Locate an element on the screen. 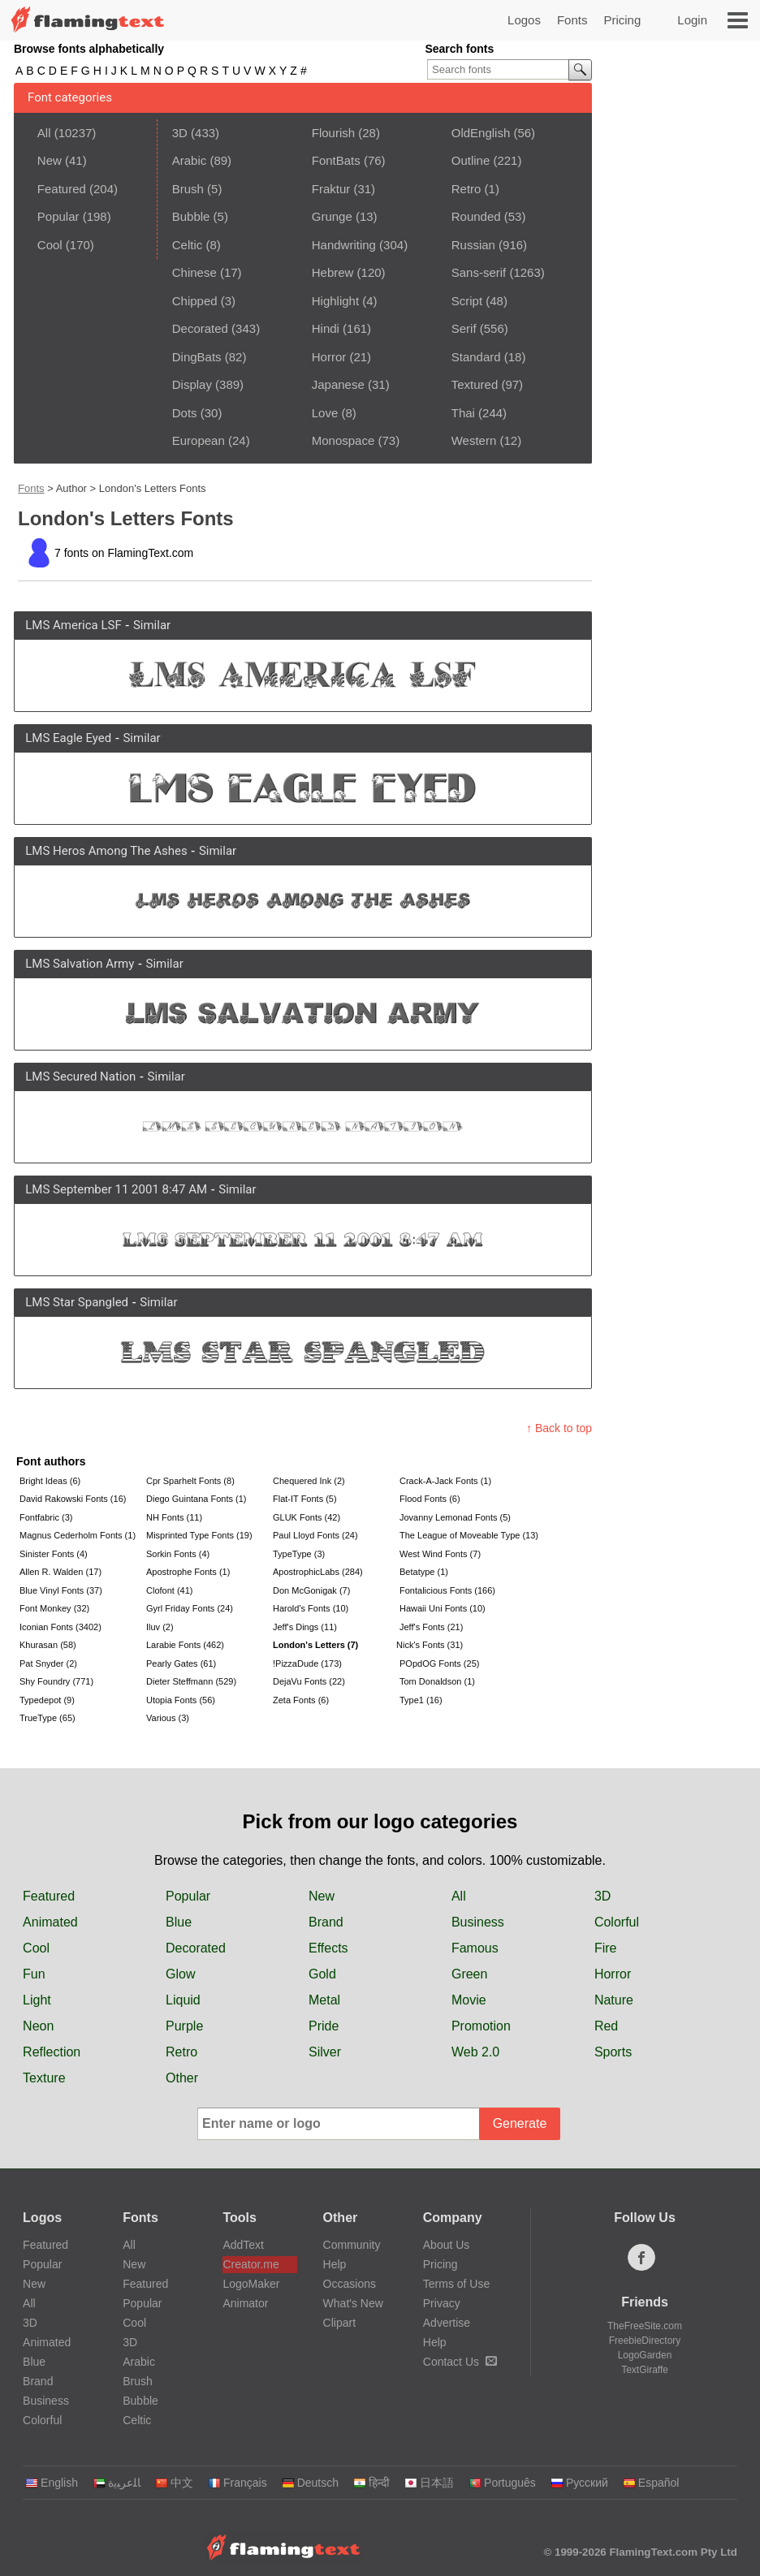  Western is located at coordinates (474, 440).